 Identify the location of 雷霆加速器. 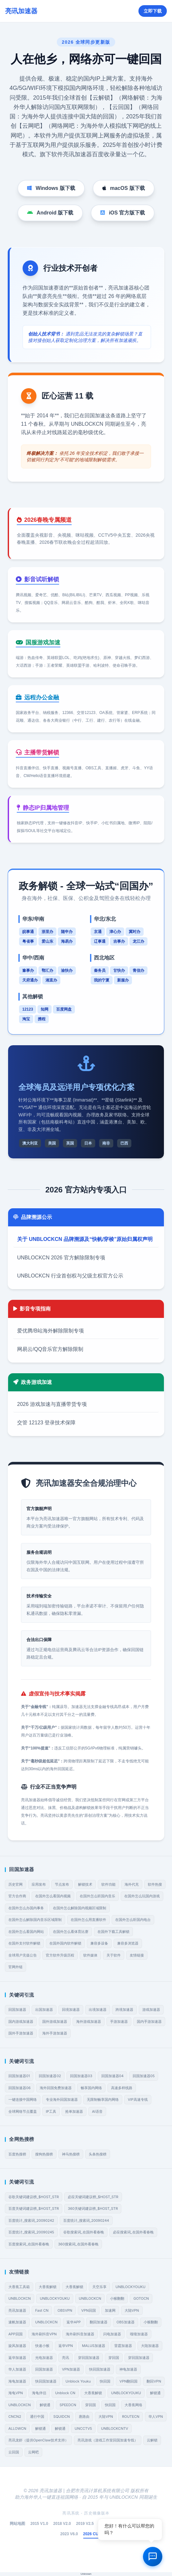
(123, 2345).